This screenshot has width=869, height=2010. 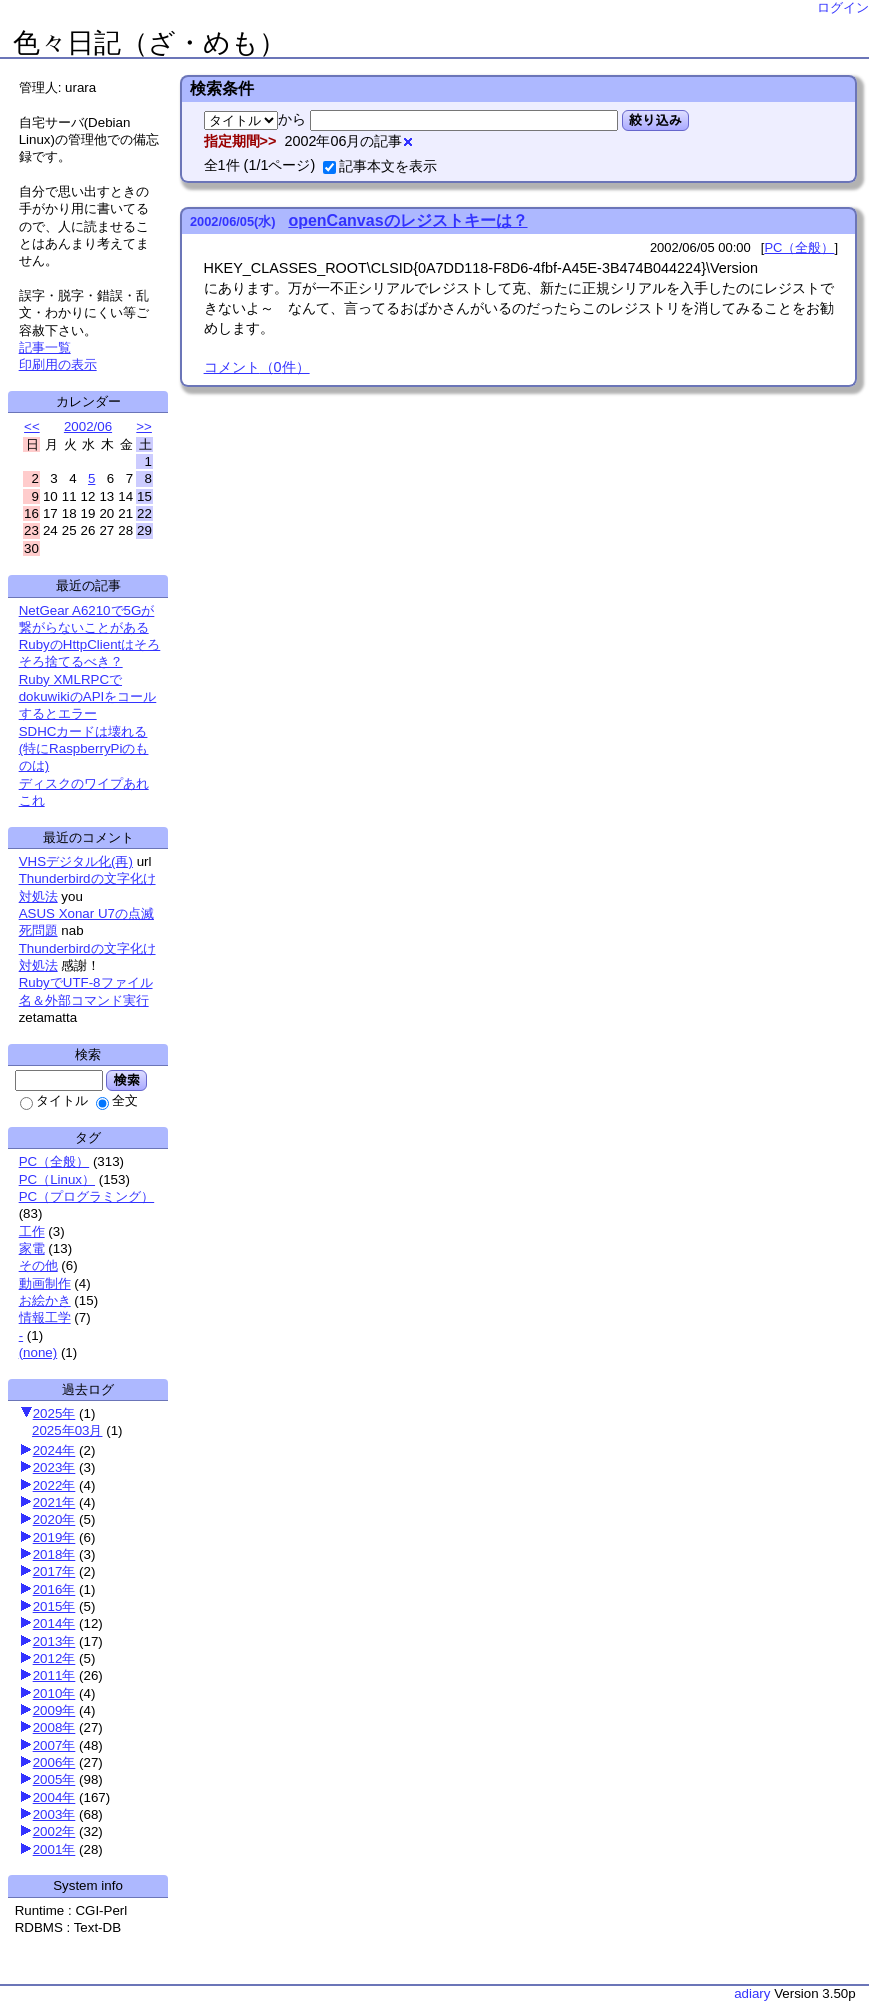 What do you see at coordinates (67, 1430) in the screenshot?
I see `2025年03月` at bounding box center [67, 1430].